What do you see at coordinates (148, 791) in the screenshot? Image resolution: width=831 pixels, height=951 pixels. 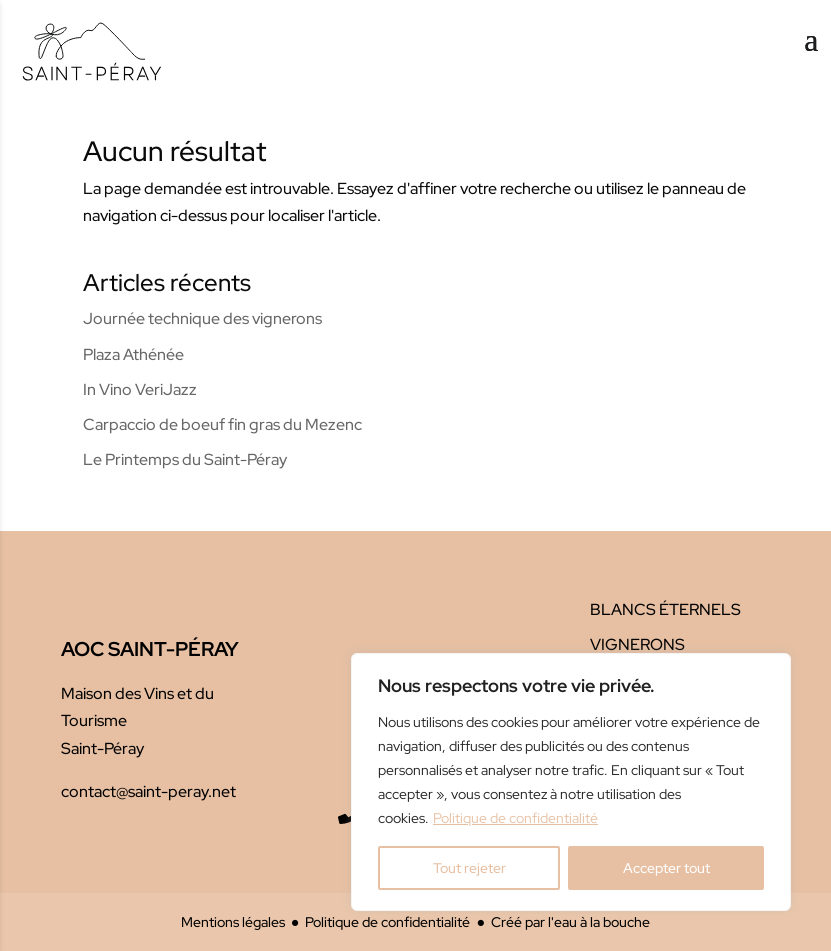 I see `contact@saint-peray.net` at bounding box center [148, 791].